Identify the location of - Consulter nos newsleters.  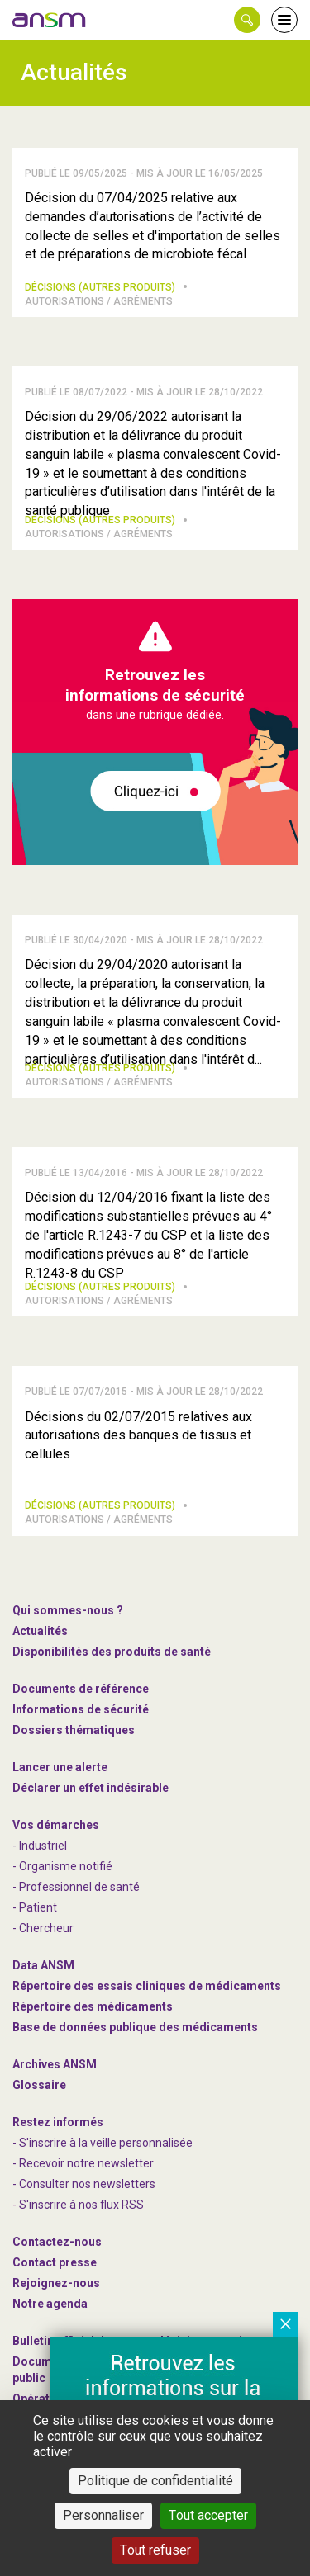
(83, 2184).